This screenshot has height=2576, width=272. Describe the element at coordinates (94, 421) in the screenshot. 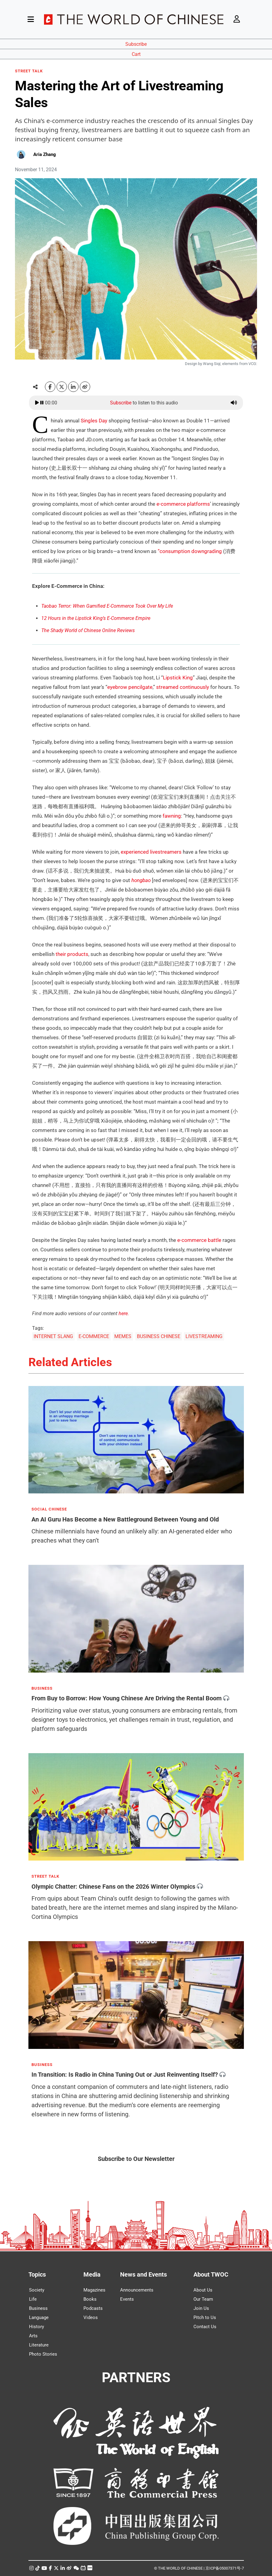

I see `Singles Day` at that location.